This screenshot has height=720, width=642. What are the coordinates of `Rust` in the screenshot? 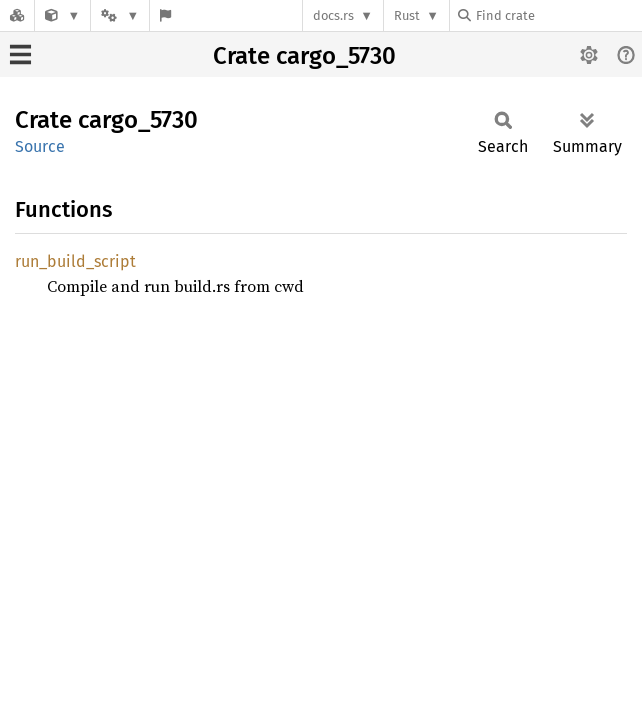 It's located at (407, 15).